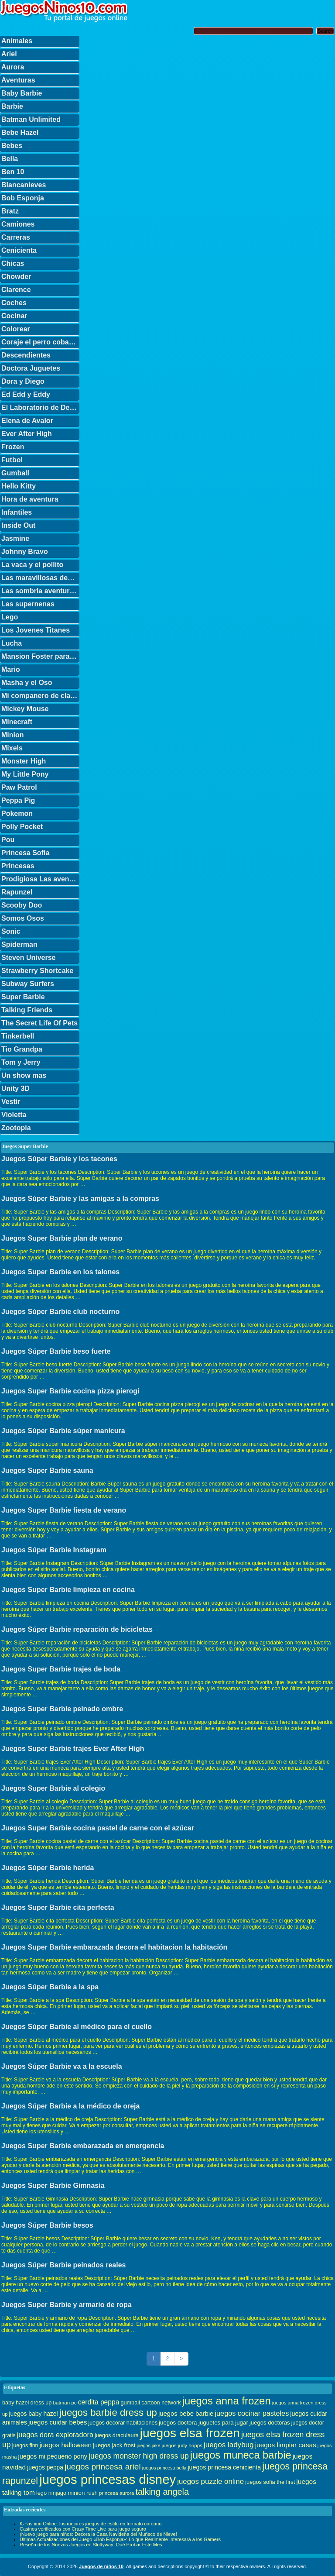 The width and height of the screenshot is (335, 2576). Describe the element at coordinates (19, 944) in the screenshot. I see `Spiderman` at that location.